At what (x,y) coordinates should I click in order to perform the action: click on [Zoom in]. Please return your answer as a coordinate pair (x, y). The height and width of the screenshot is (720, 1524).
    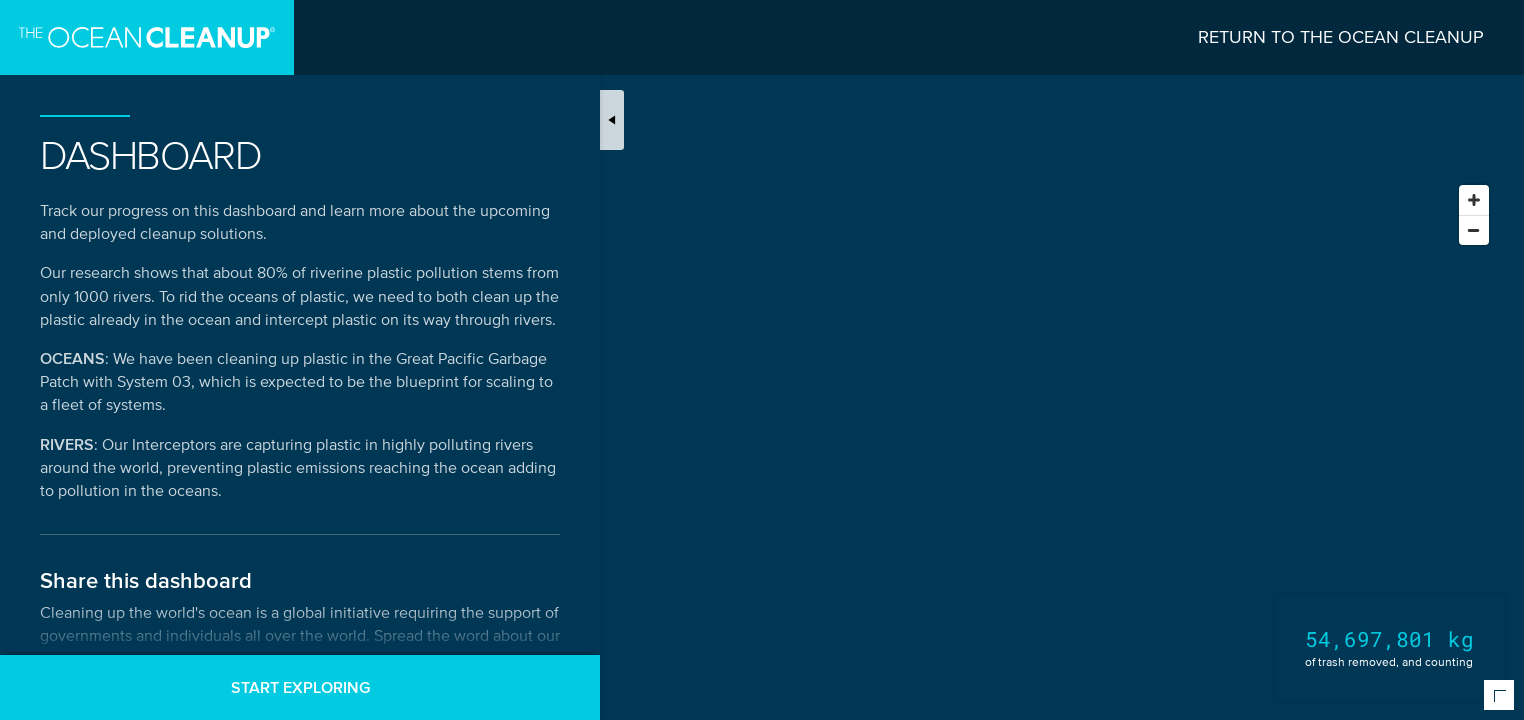
    Looking at the image, I should click on (1474, 200).